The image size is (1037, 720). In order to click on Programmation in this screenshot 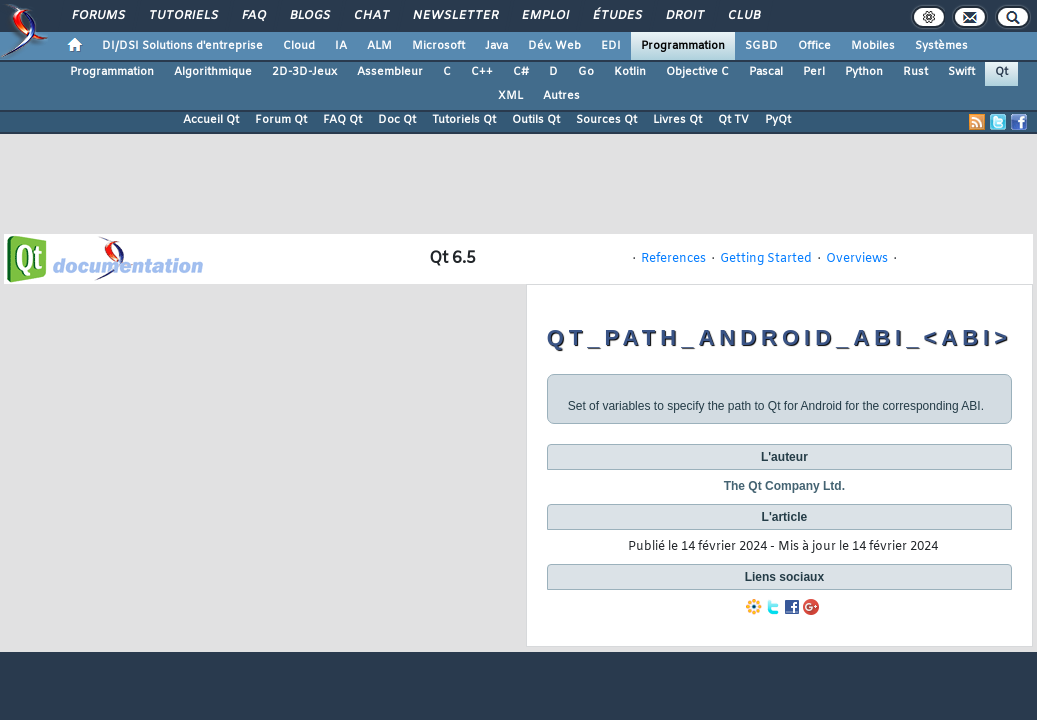, I will do `click(683, 46)`.